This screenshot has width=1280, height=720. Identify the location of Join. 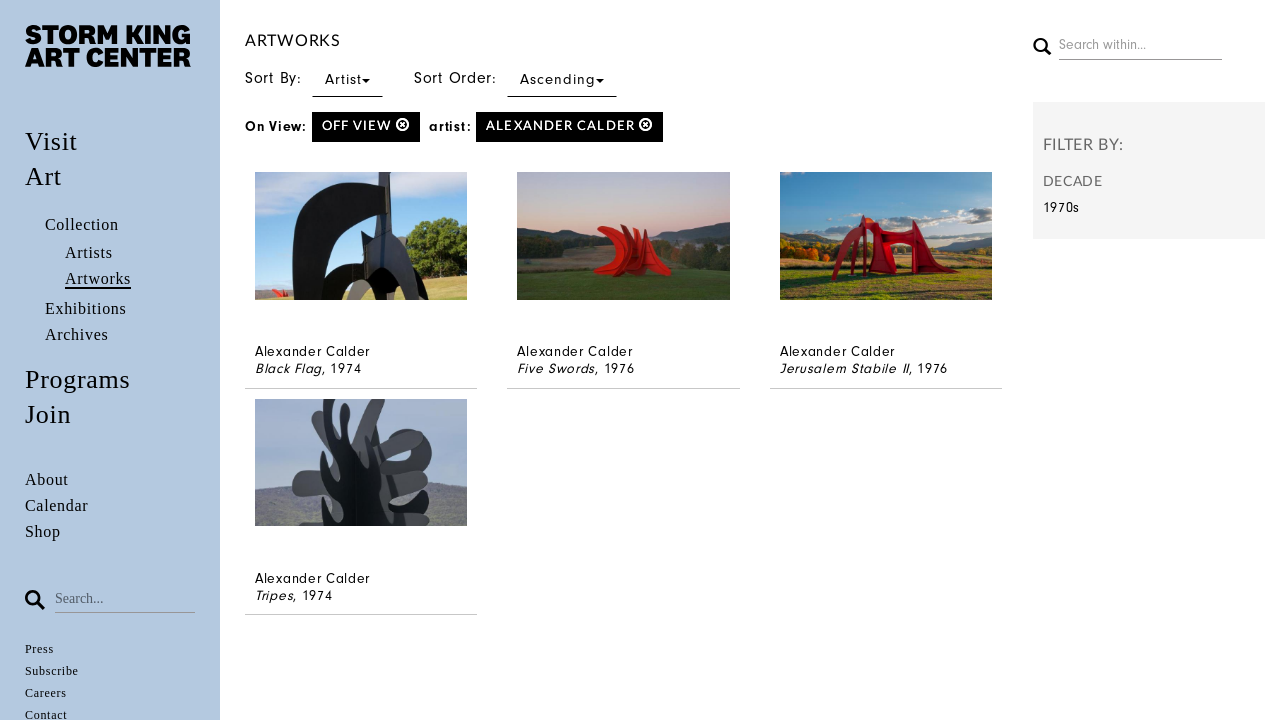
(48, 414).